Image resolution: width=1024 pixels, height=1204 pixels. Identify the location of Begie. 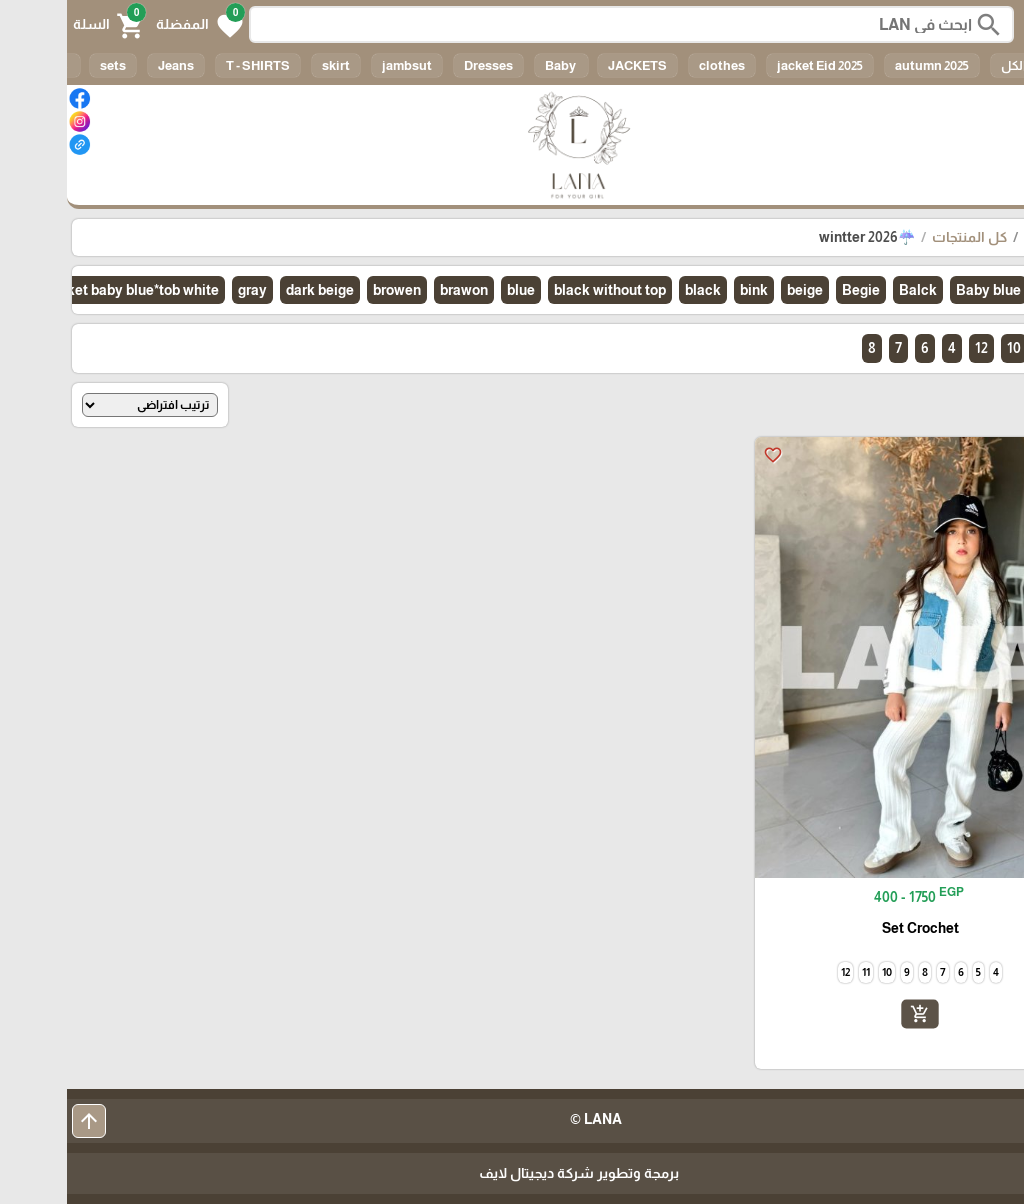
(794, 290).